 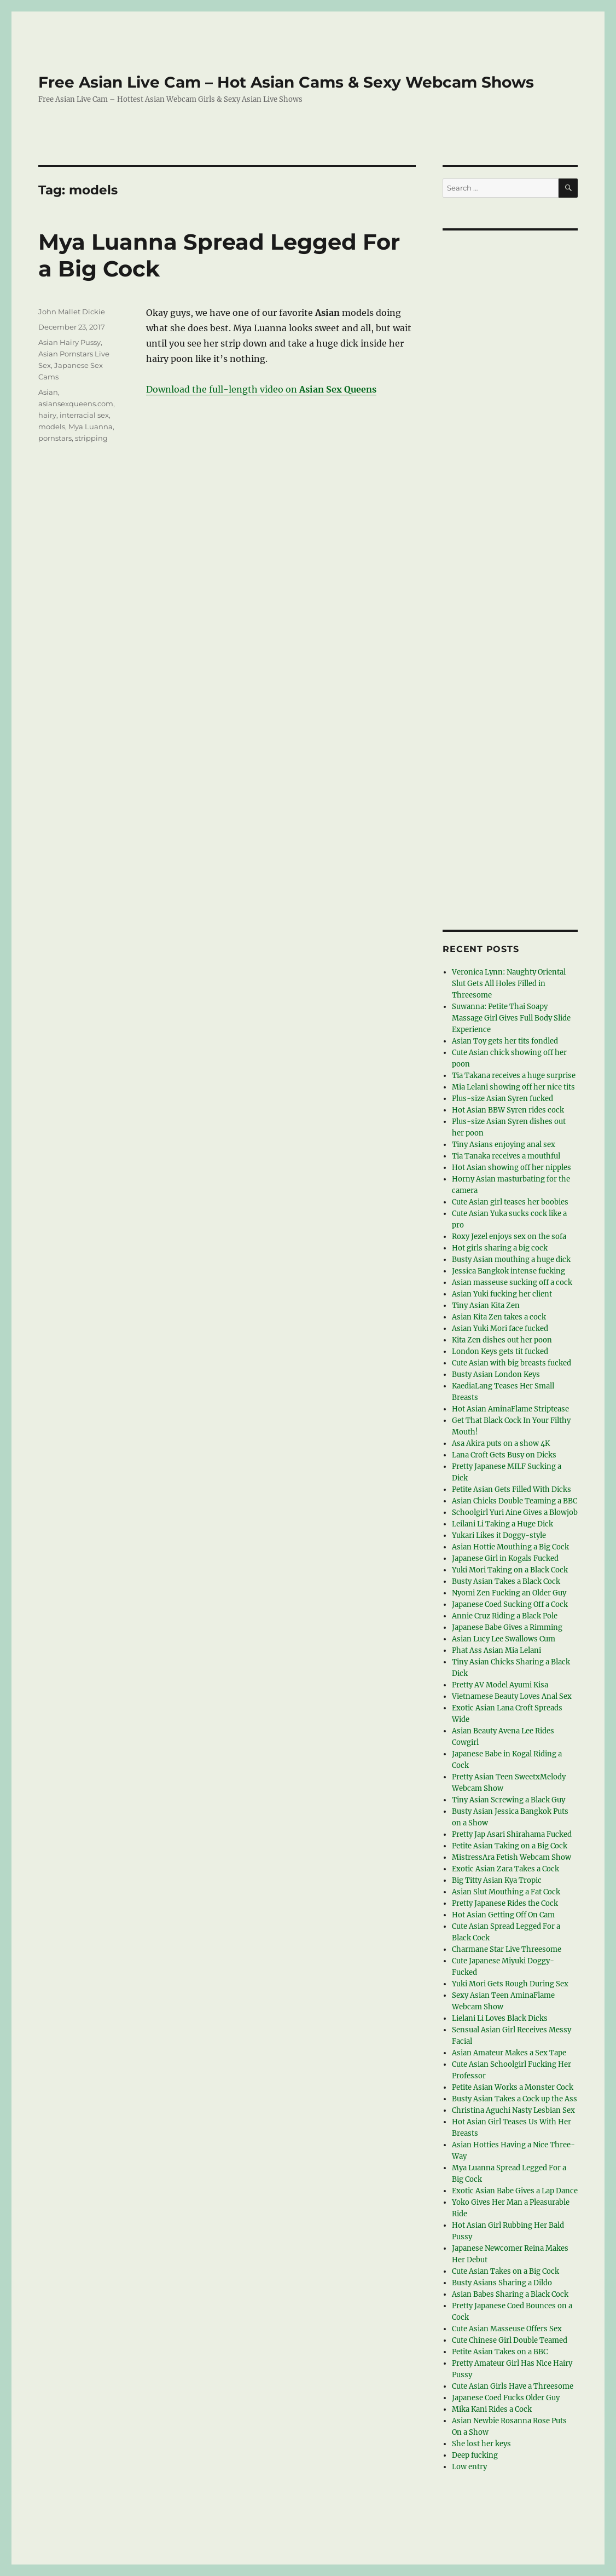 I want to click on Petite Asian Works a Monster Cock, so click(x=512, y=2087).